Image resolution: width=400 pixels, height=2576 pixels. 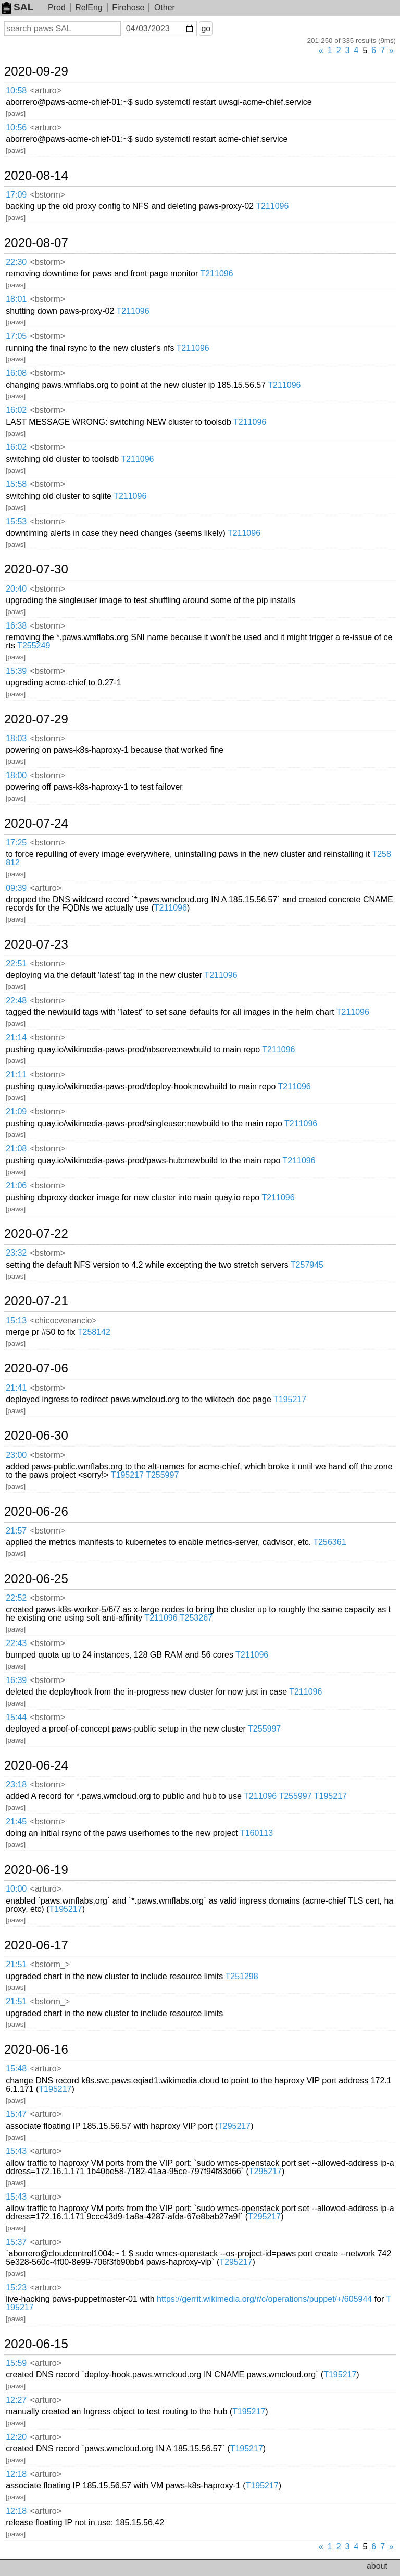 What do you see at coordinates (17, 7) in the screenshot?
I see `SAL` at bounding box center [17, 7].